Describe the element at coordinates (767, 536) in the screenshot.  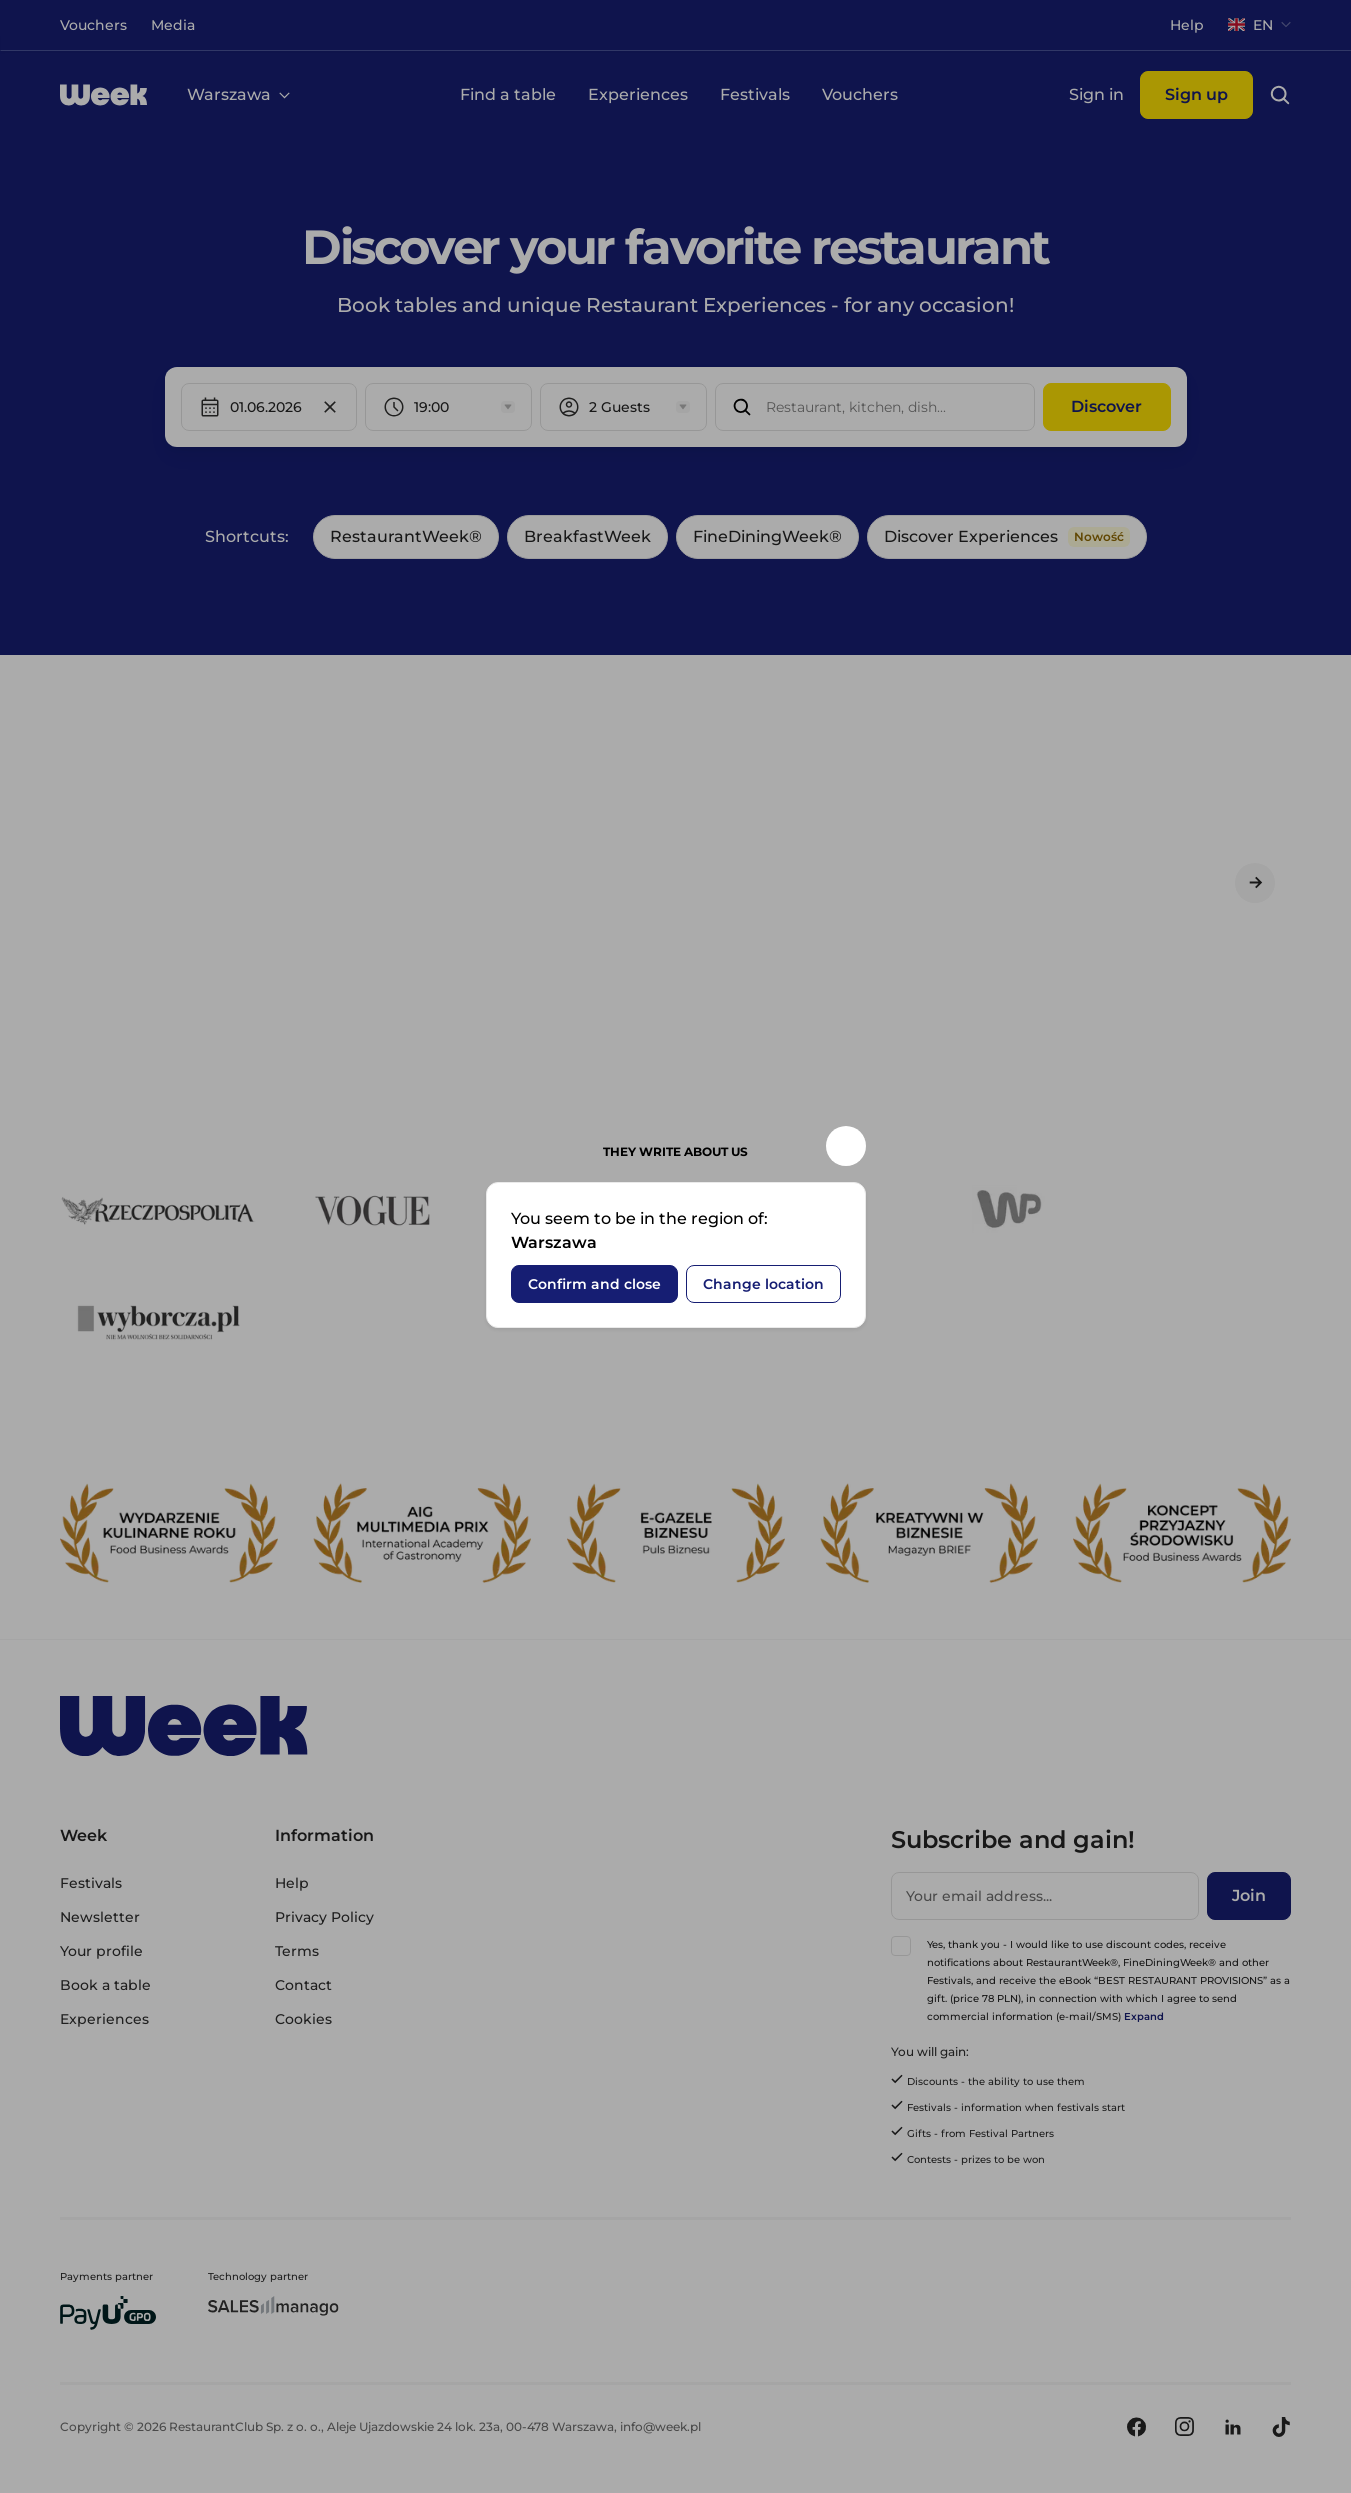
I see `FineDiningWeek®` at that location.